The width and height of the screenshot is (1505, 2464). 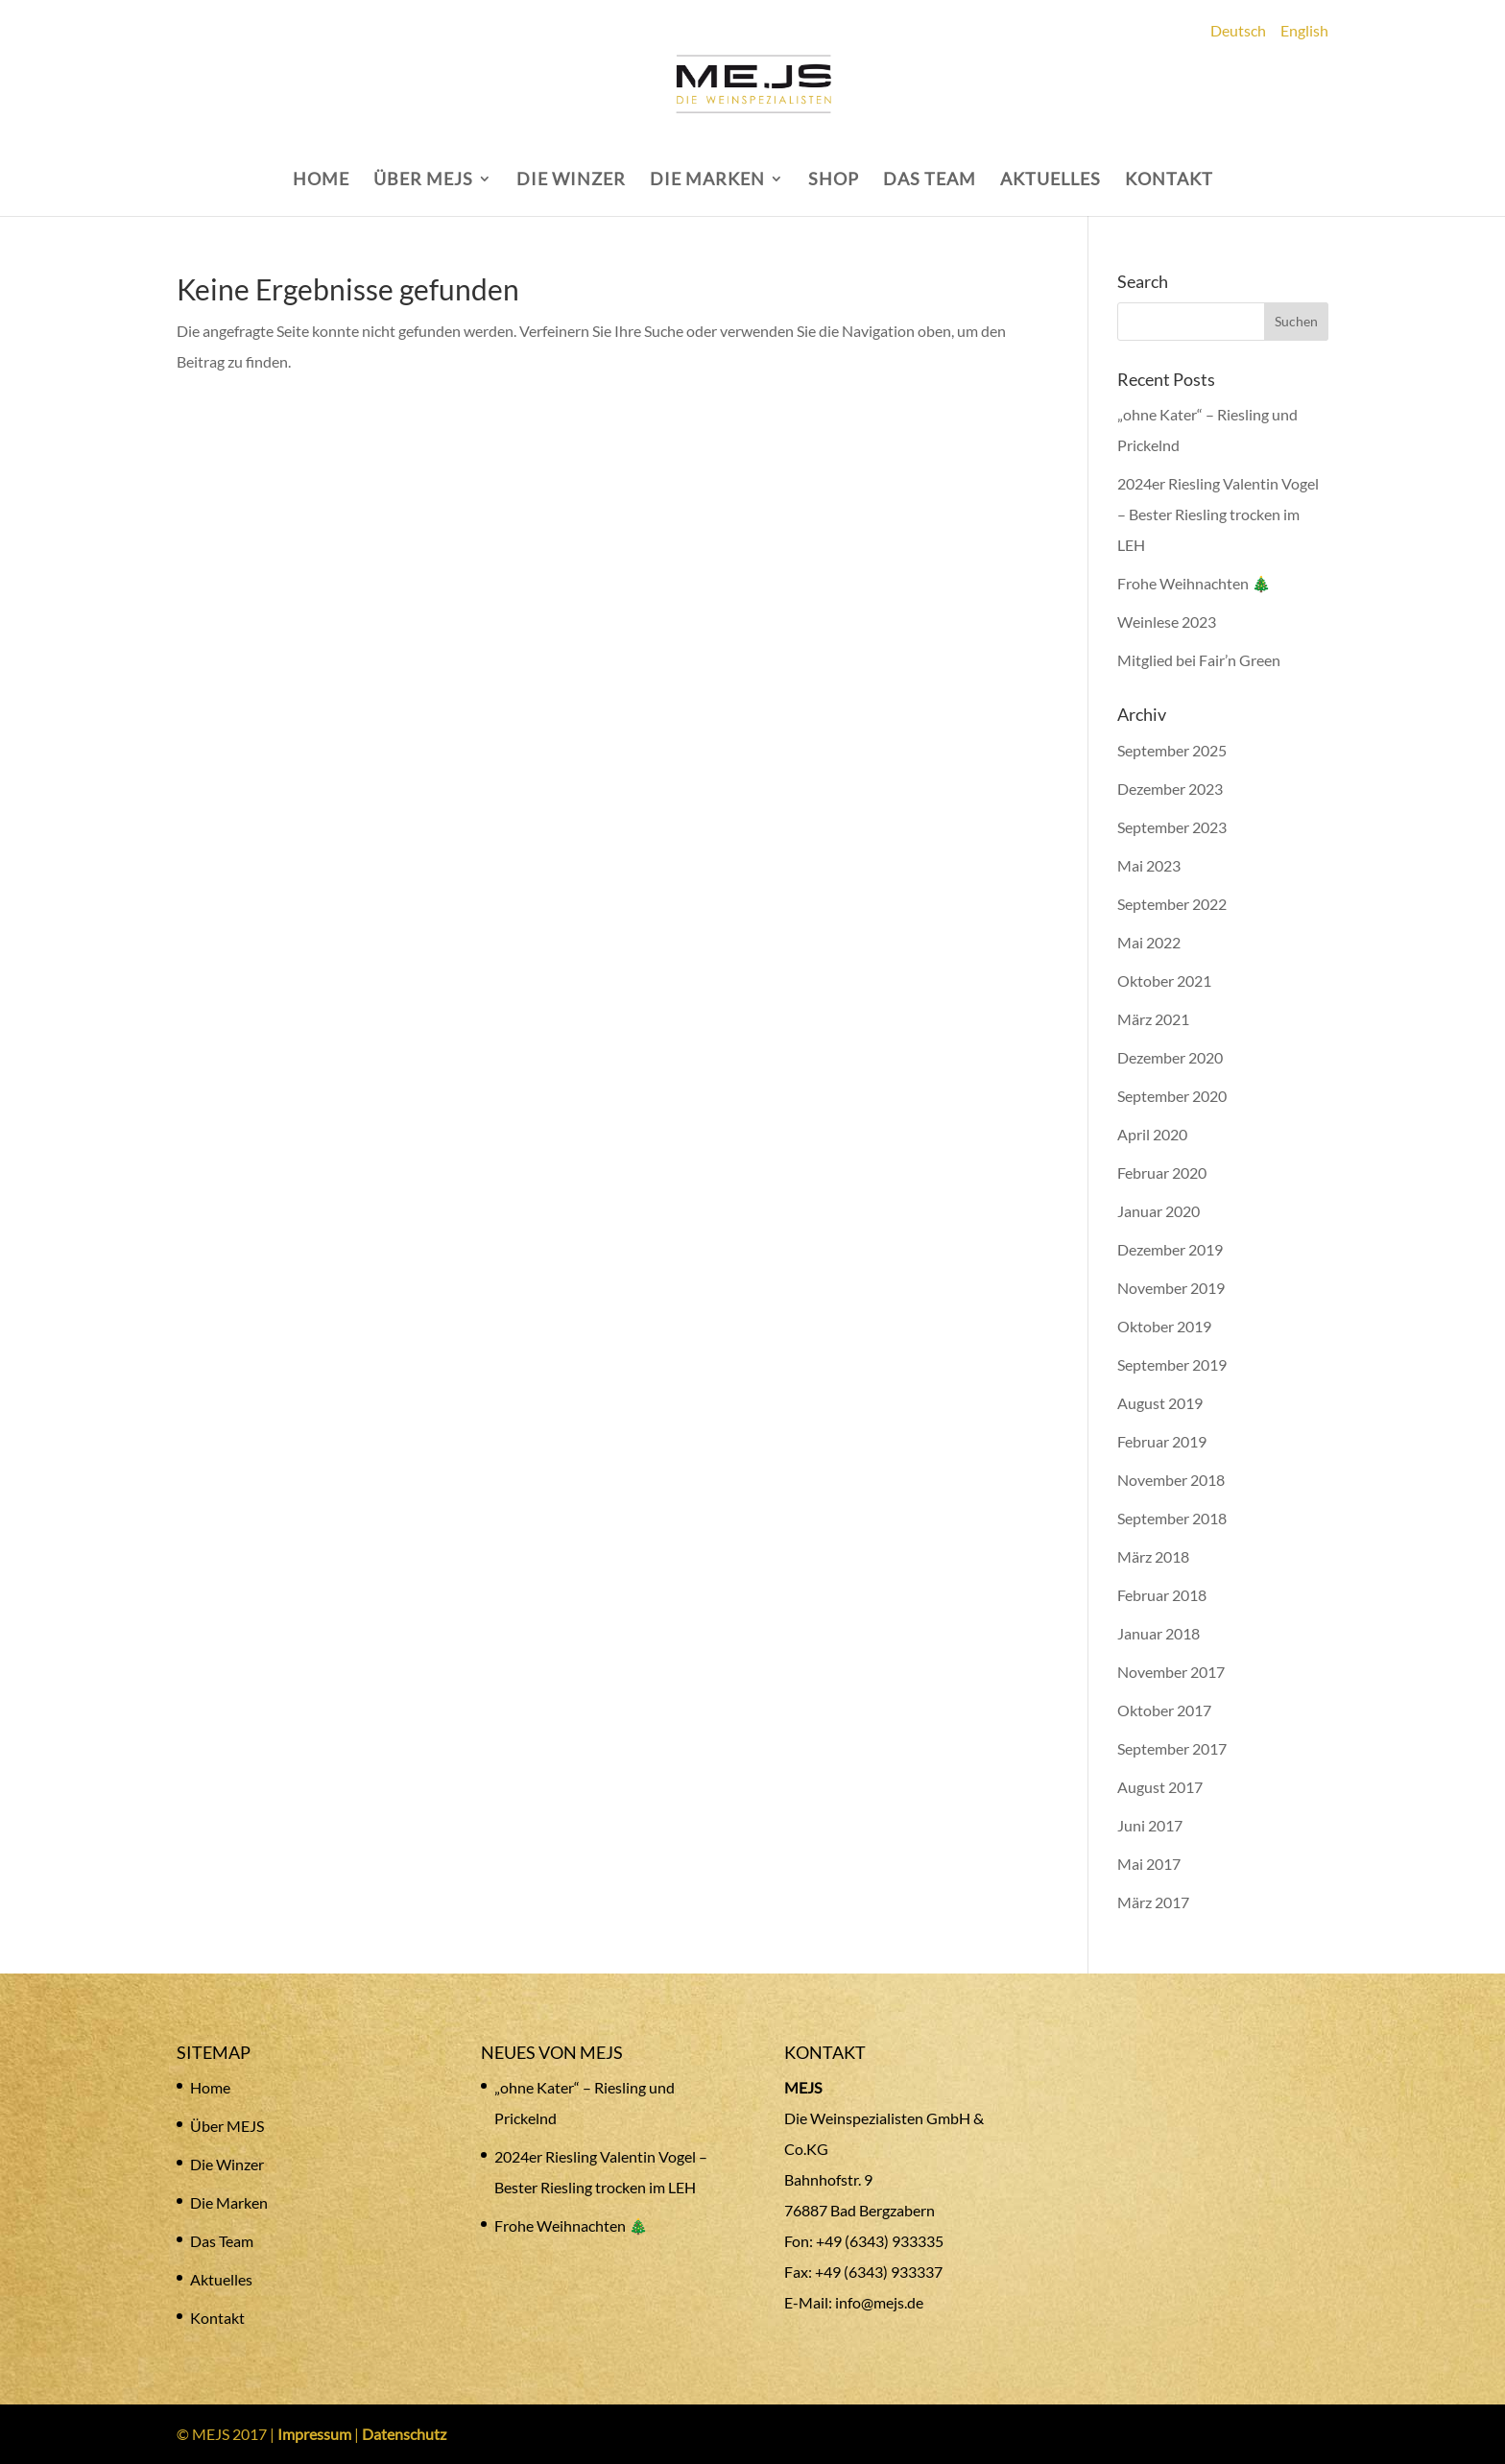 I want to click on Februar 2020, so click(x=1161, y=1172).